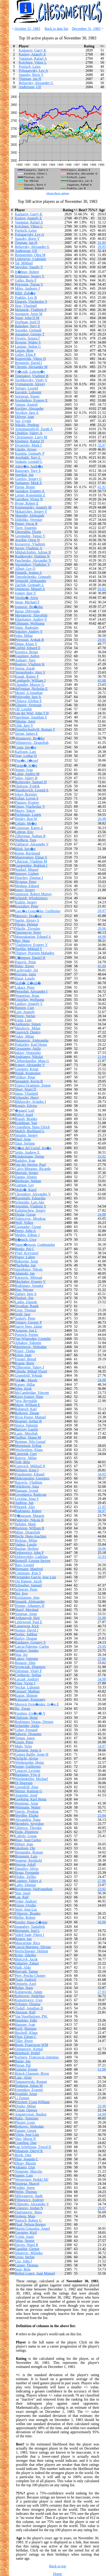 This screenshot has height=2576, width=106. Describe the element at coordinates (29, 408) in the screenshot. I see `Kochiev, Alexander` at that location.